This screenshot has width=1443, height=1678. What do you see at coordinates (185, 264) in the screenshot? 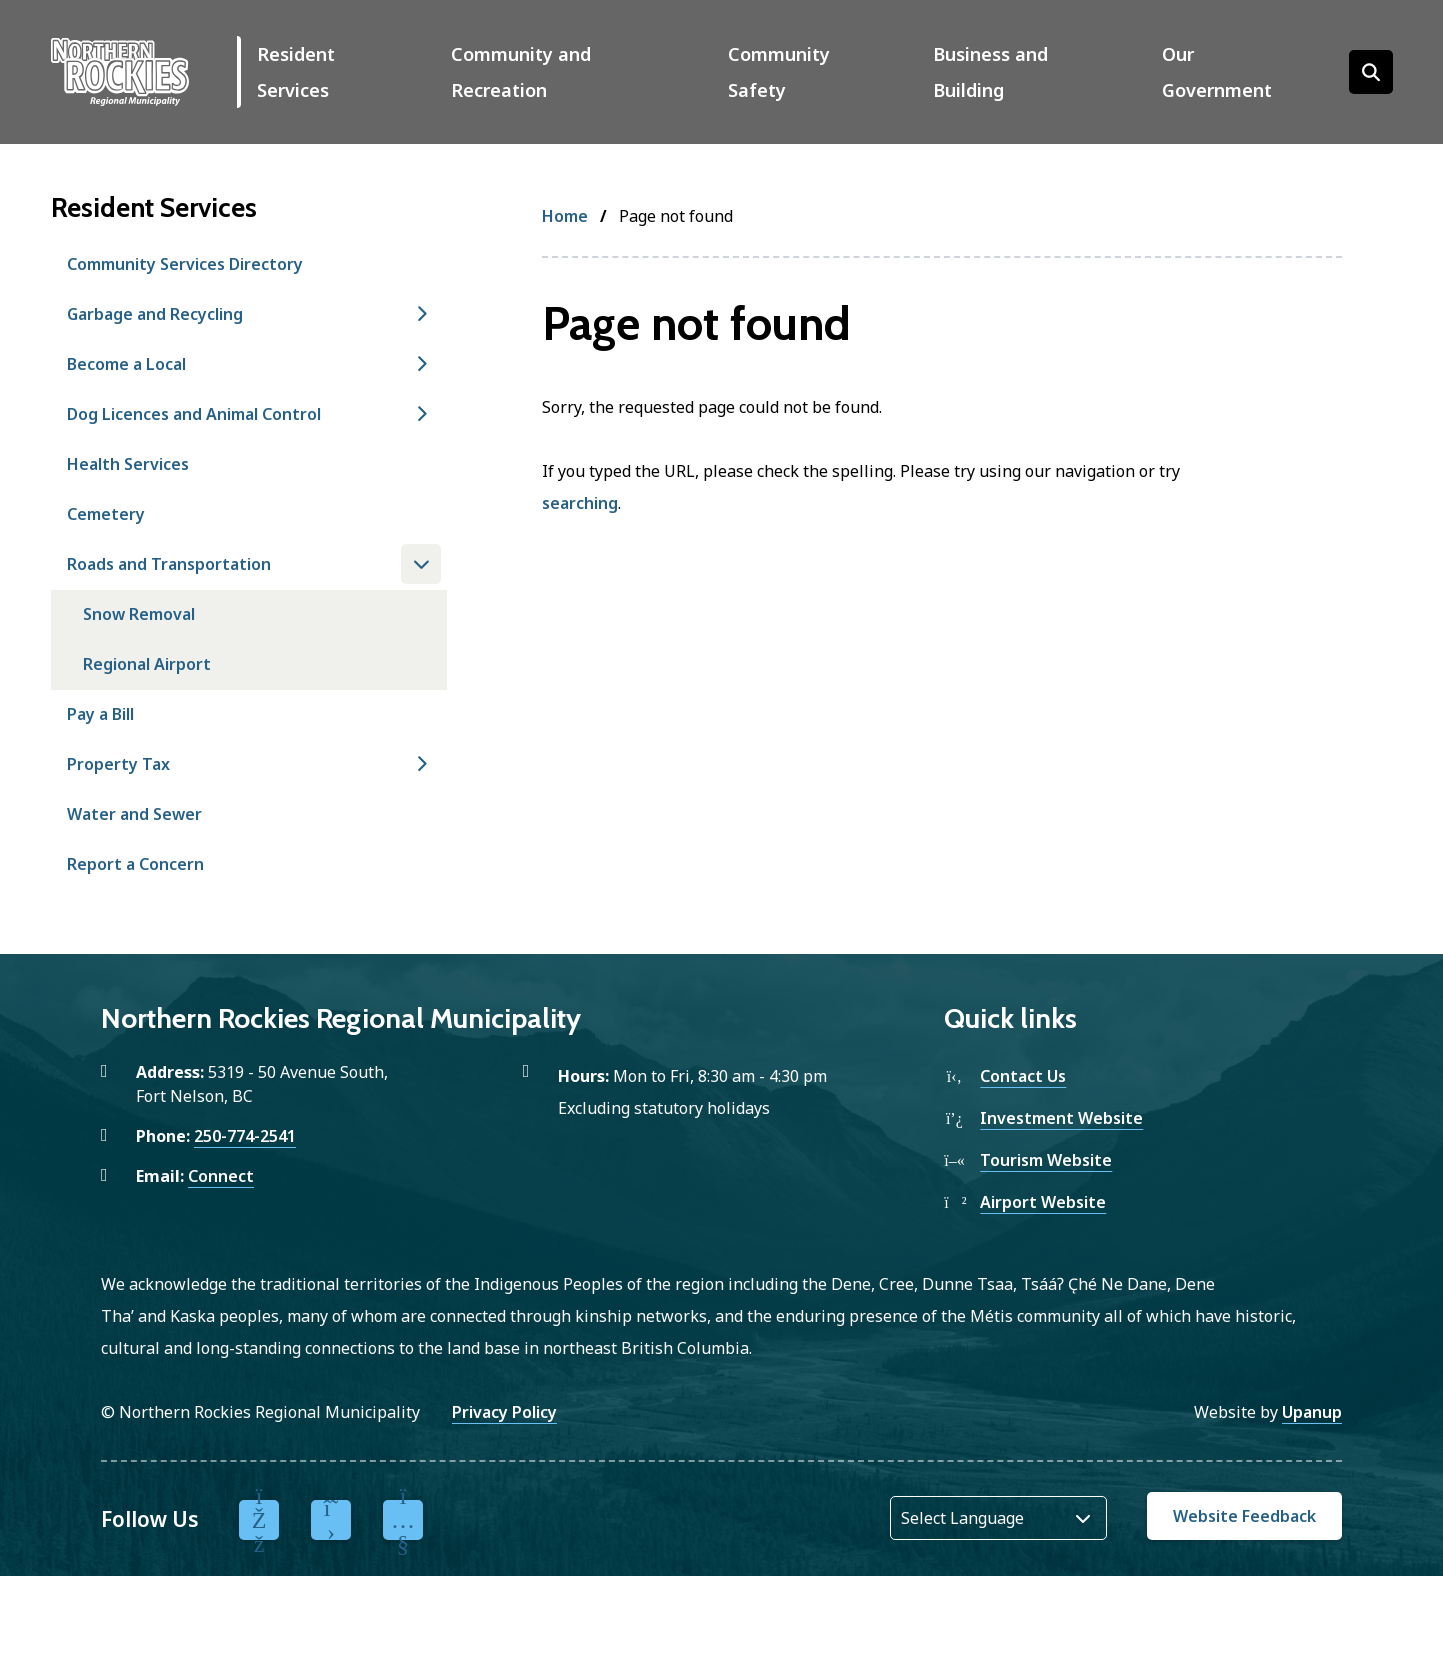
I see `Community Services Directory` at bounding box center [185, 264].